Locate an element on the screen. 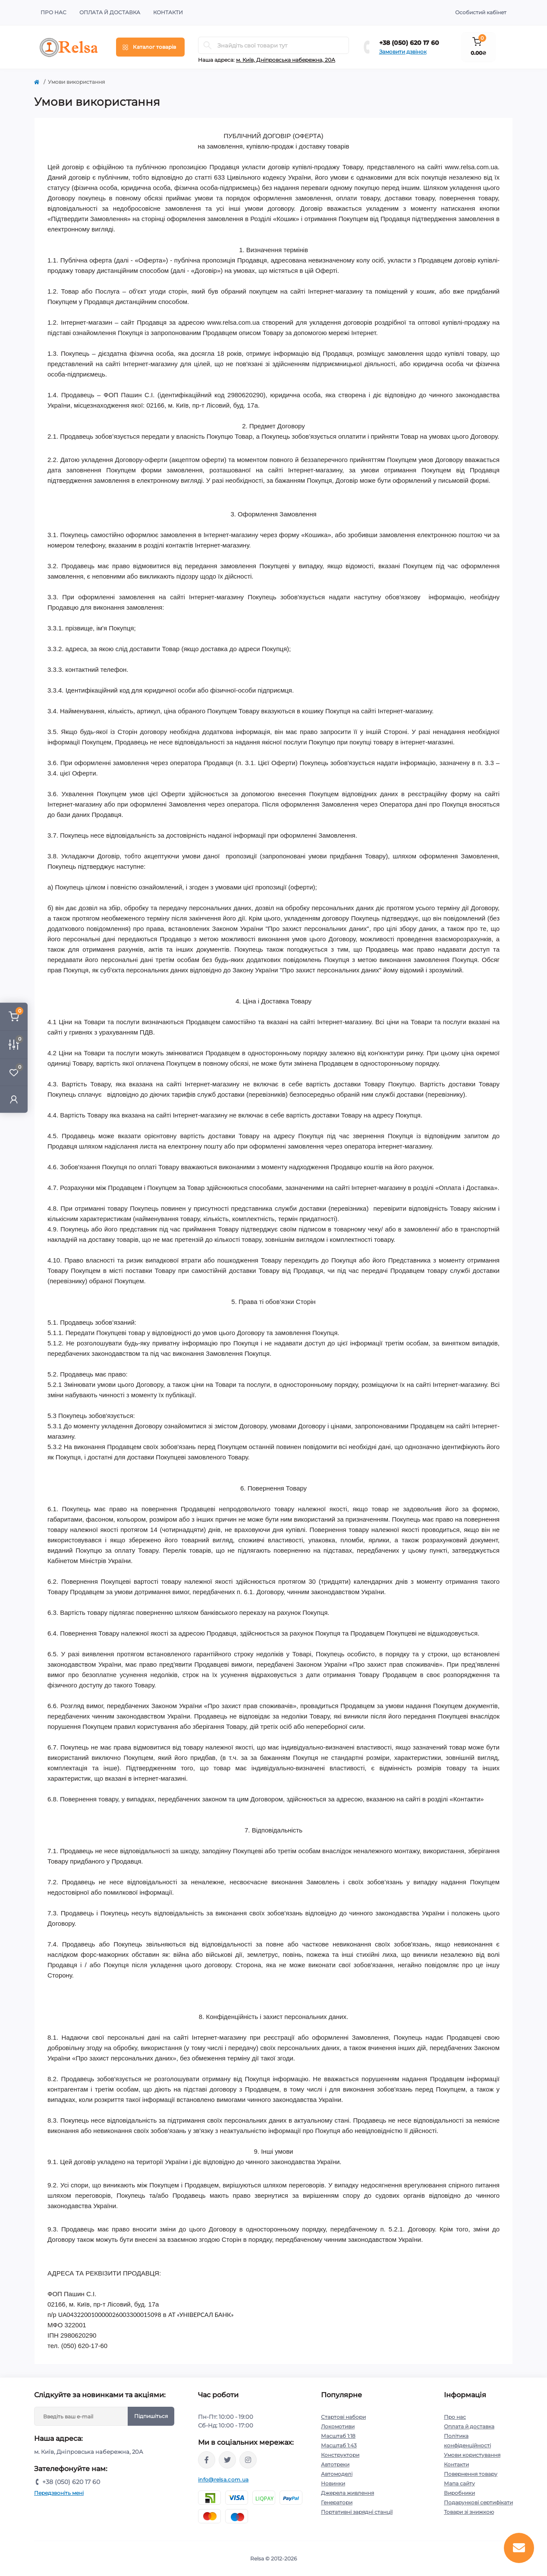  Умови користування is located at coordinates (472, 2455).